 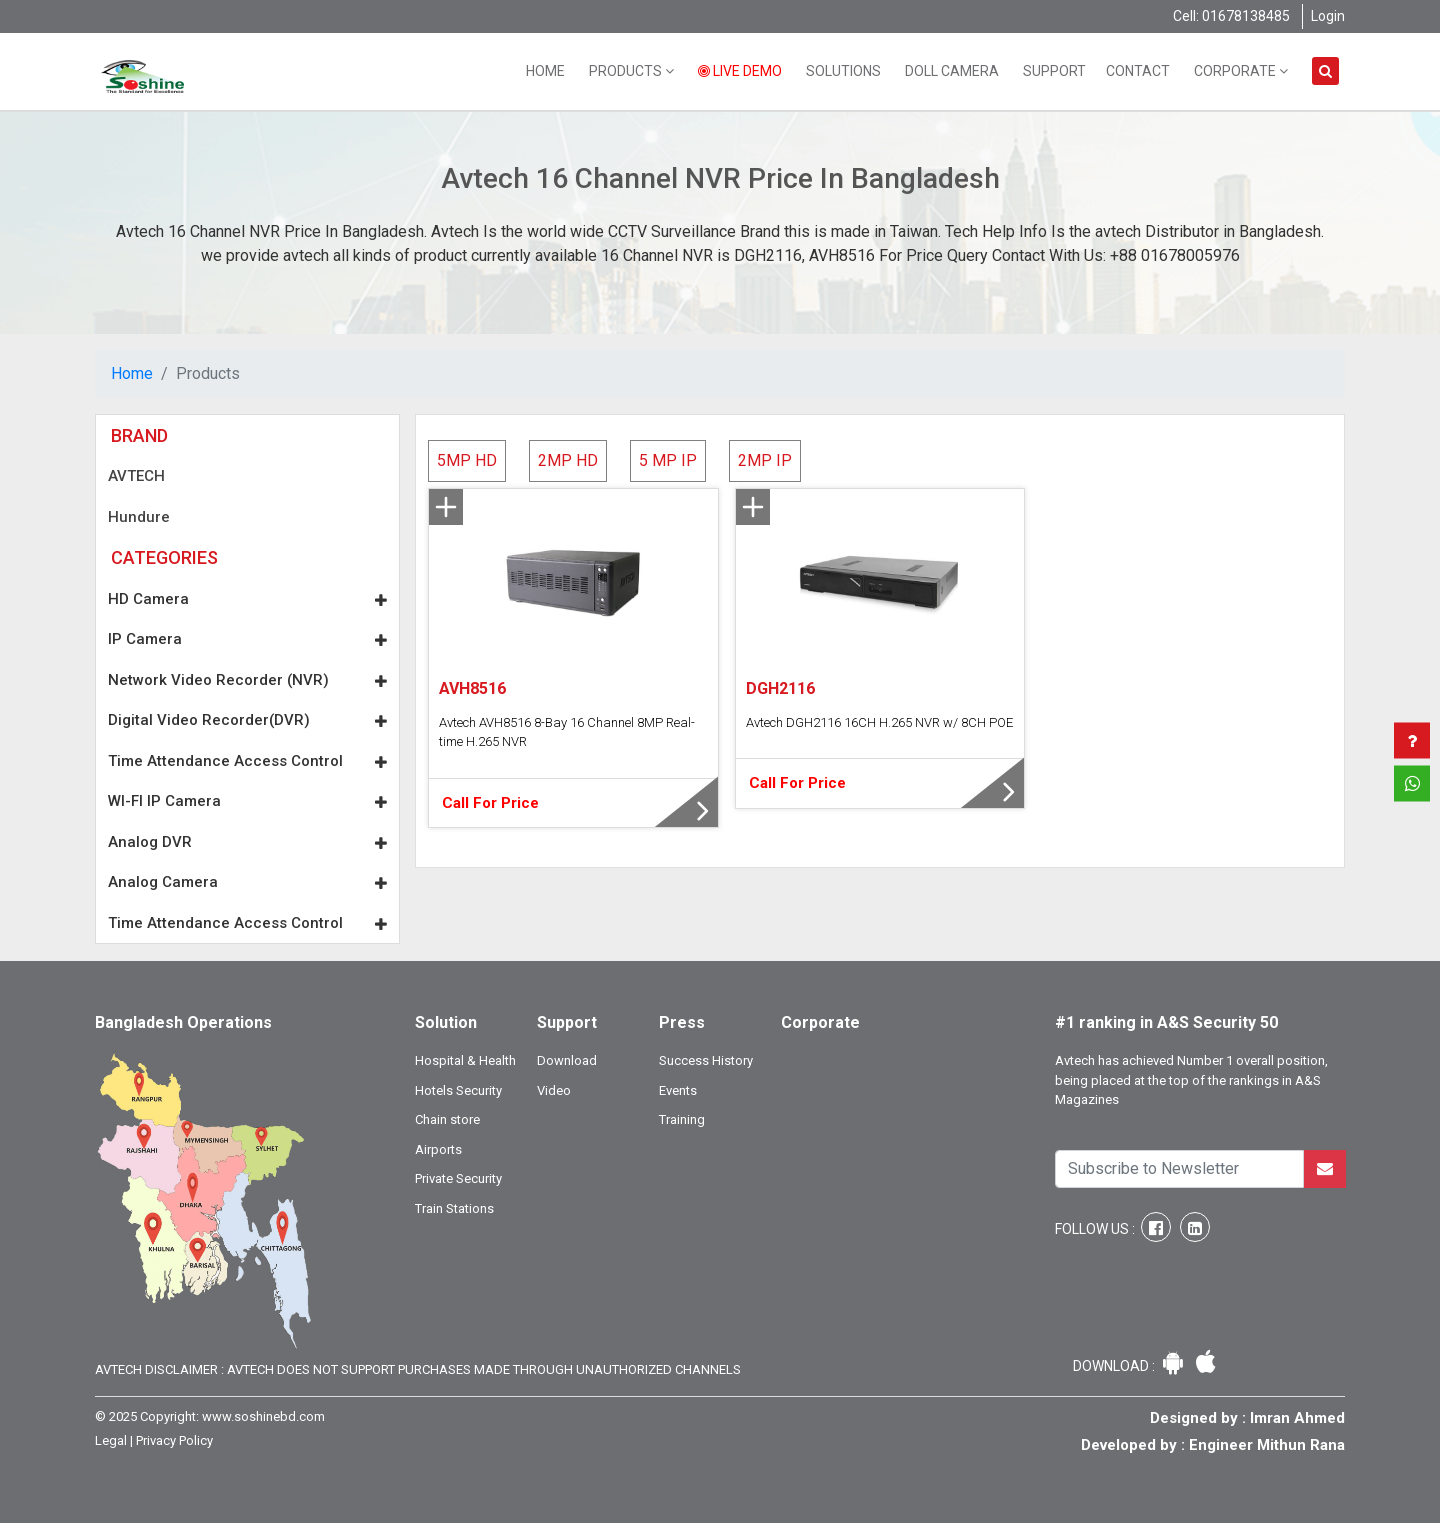 What do you see at coordinates (247, 639) in the screenshot?
I see `IP Camera` at bounding box center [247, 639].